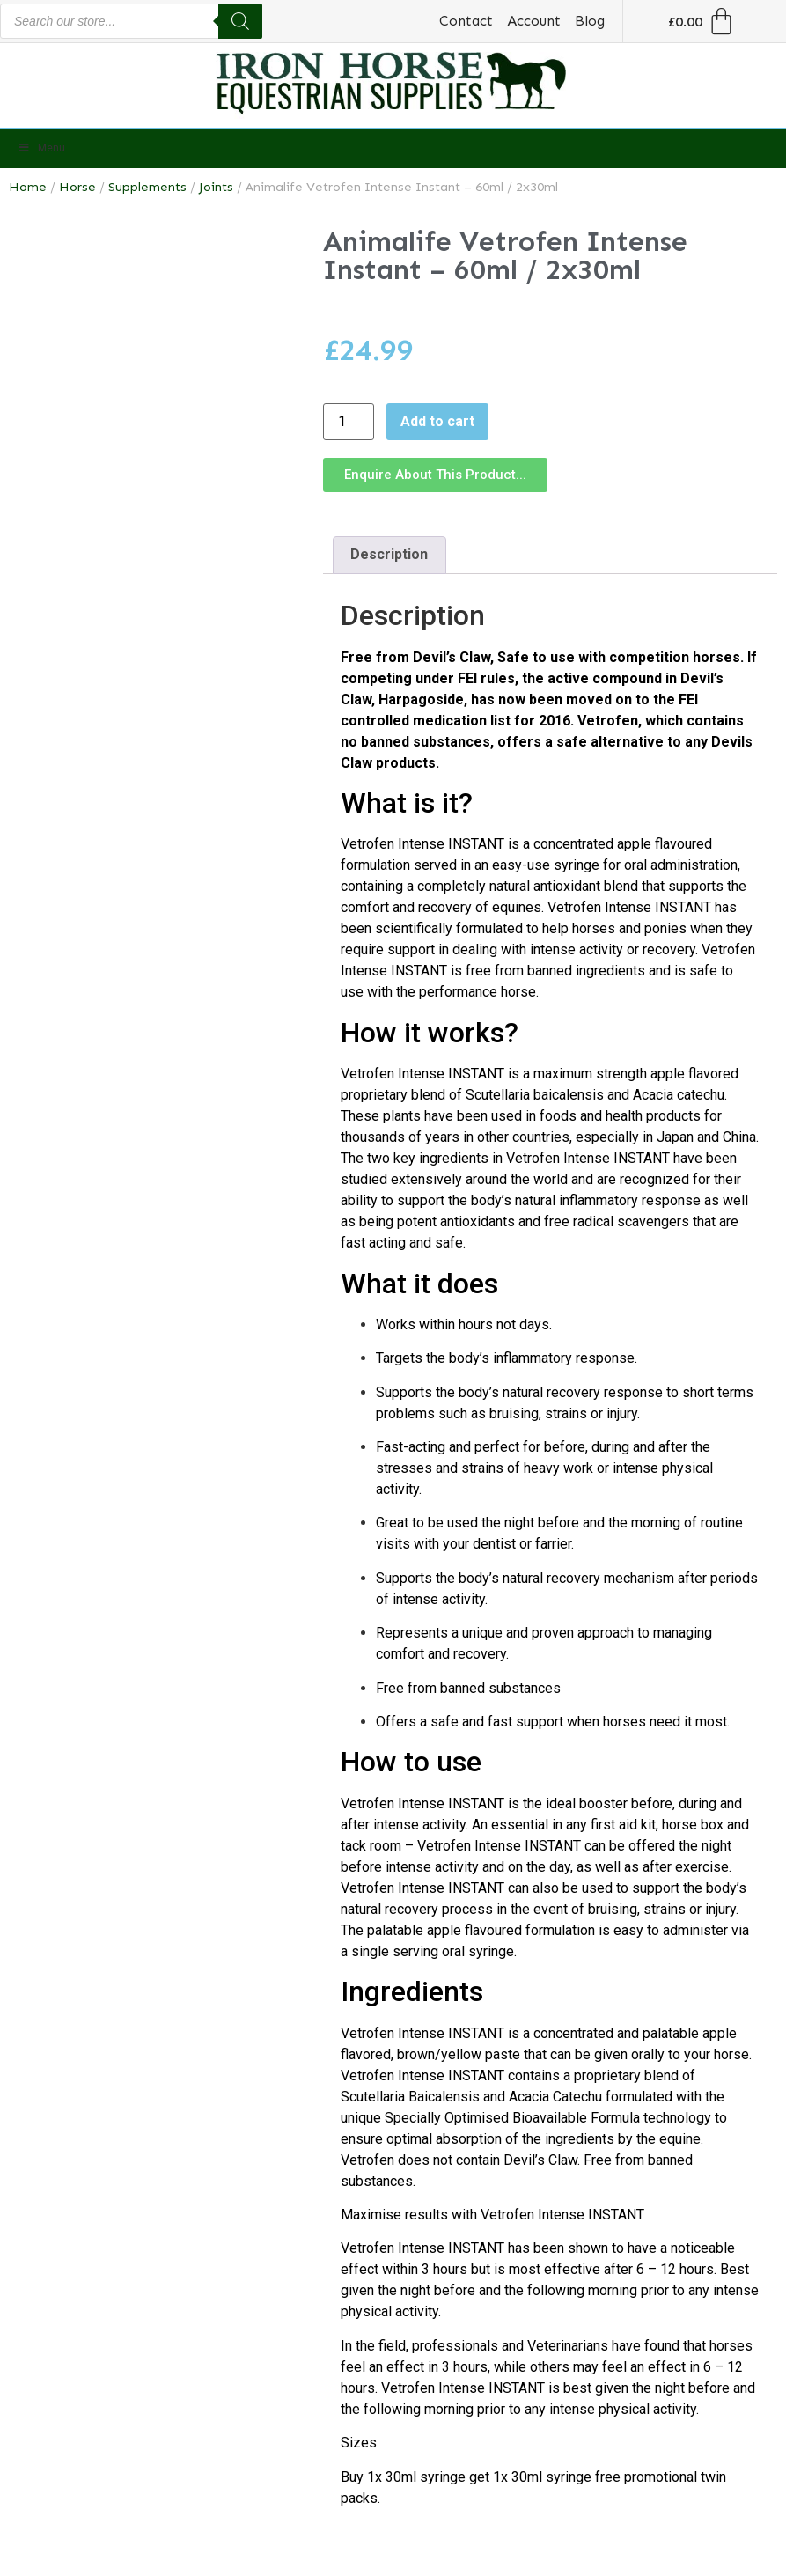  What do you see at coordinates (216, 187) in the screenshot?
I see `Joints` at bounding box center [216, 187].